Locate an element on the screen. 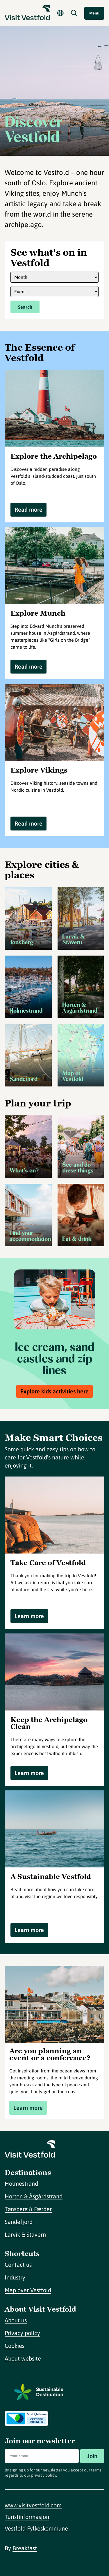 The image size is (109, 2576). Map over Vestfold is located at coordinates (28, 2290).